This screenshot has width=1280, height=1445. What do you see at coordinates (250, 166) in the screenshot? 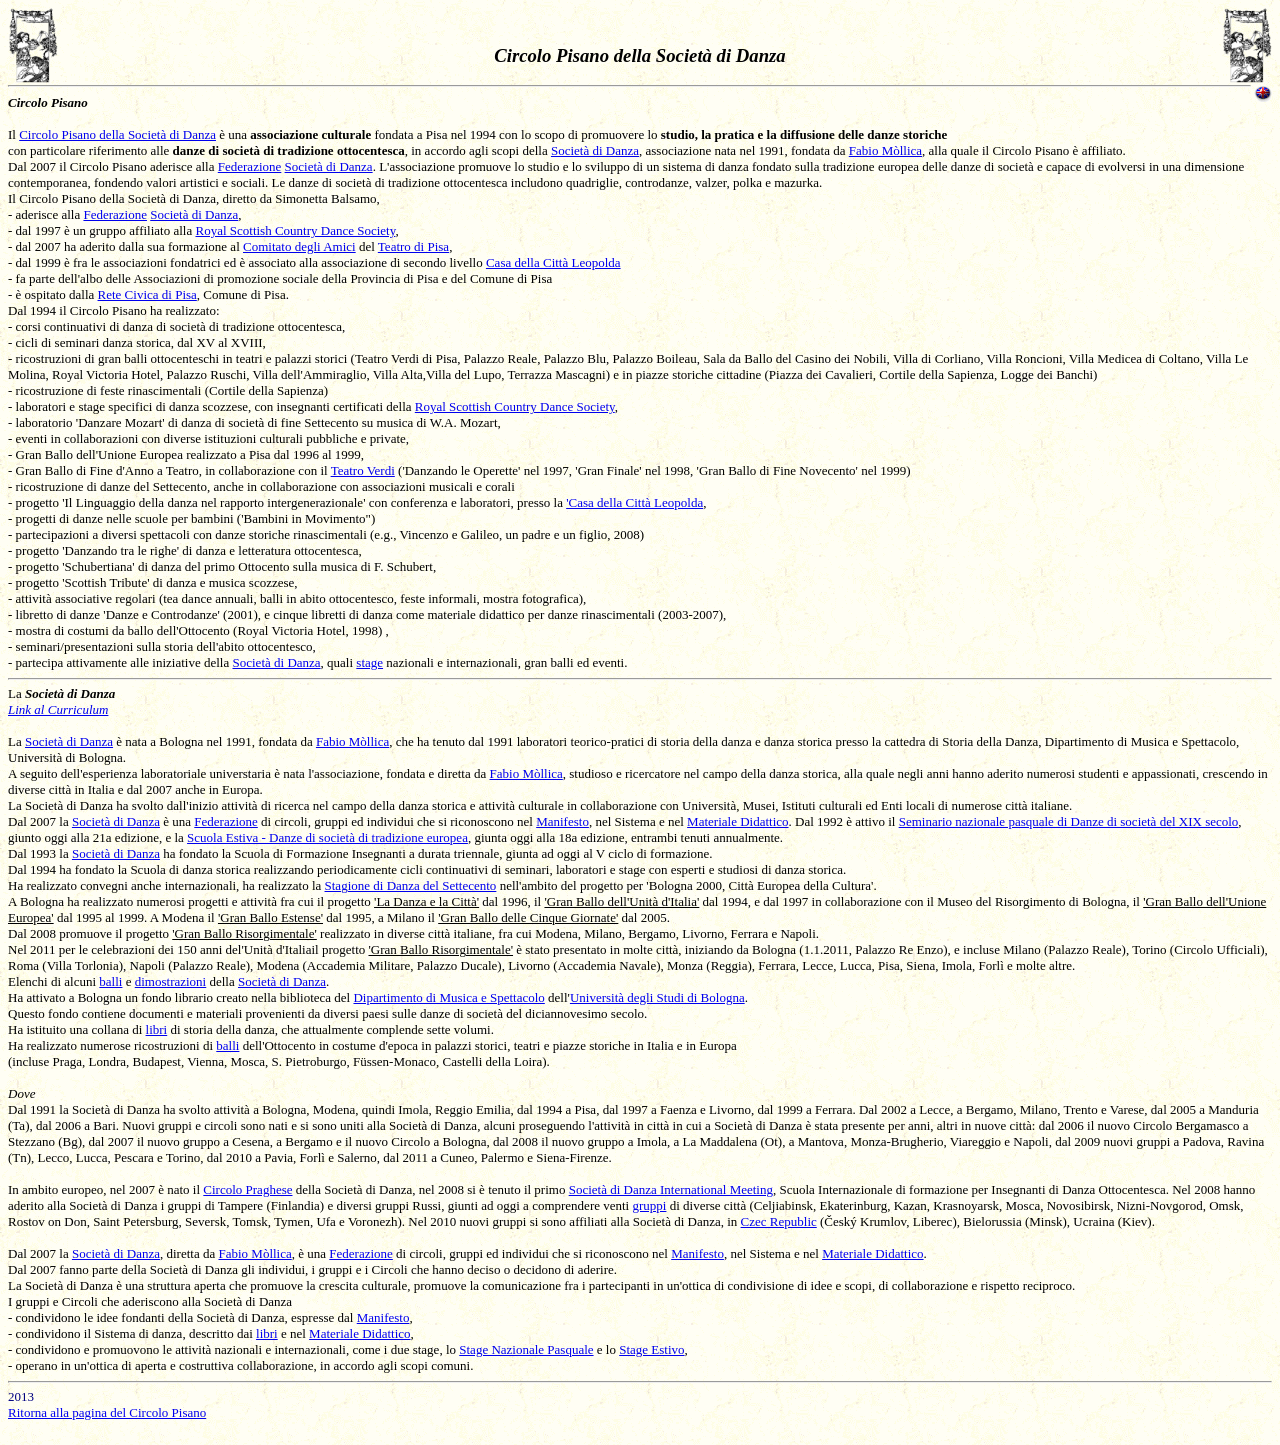
I see `Federazione` at bounding box center [250, 166].